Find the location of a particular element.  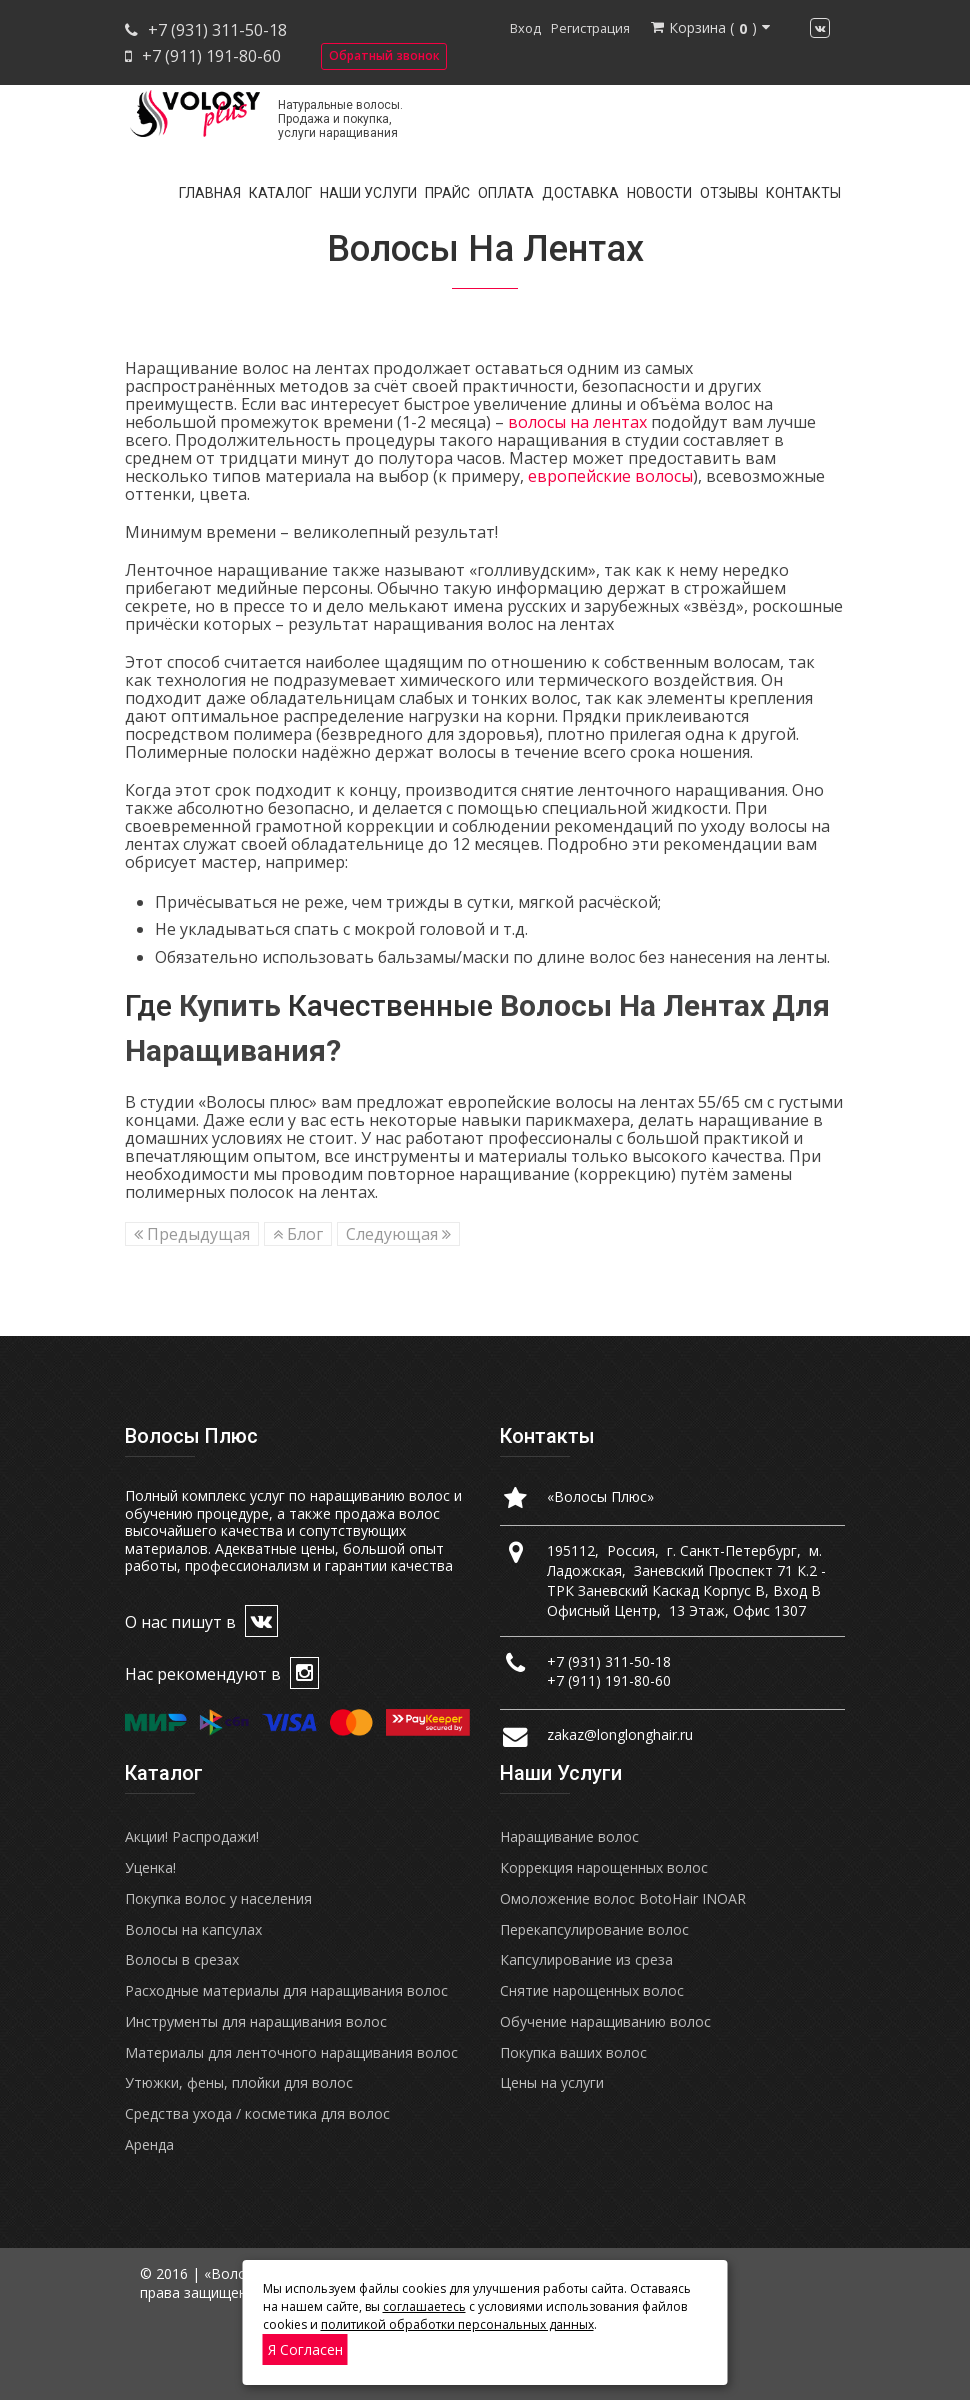

Снятие нарощенных волос is located at coordinates (592, 1990).